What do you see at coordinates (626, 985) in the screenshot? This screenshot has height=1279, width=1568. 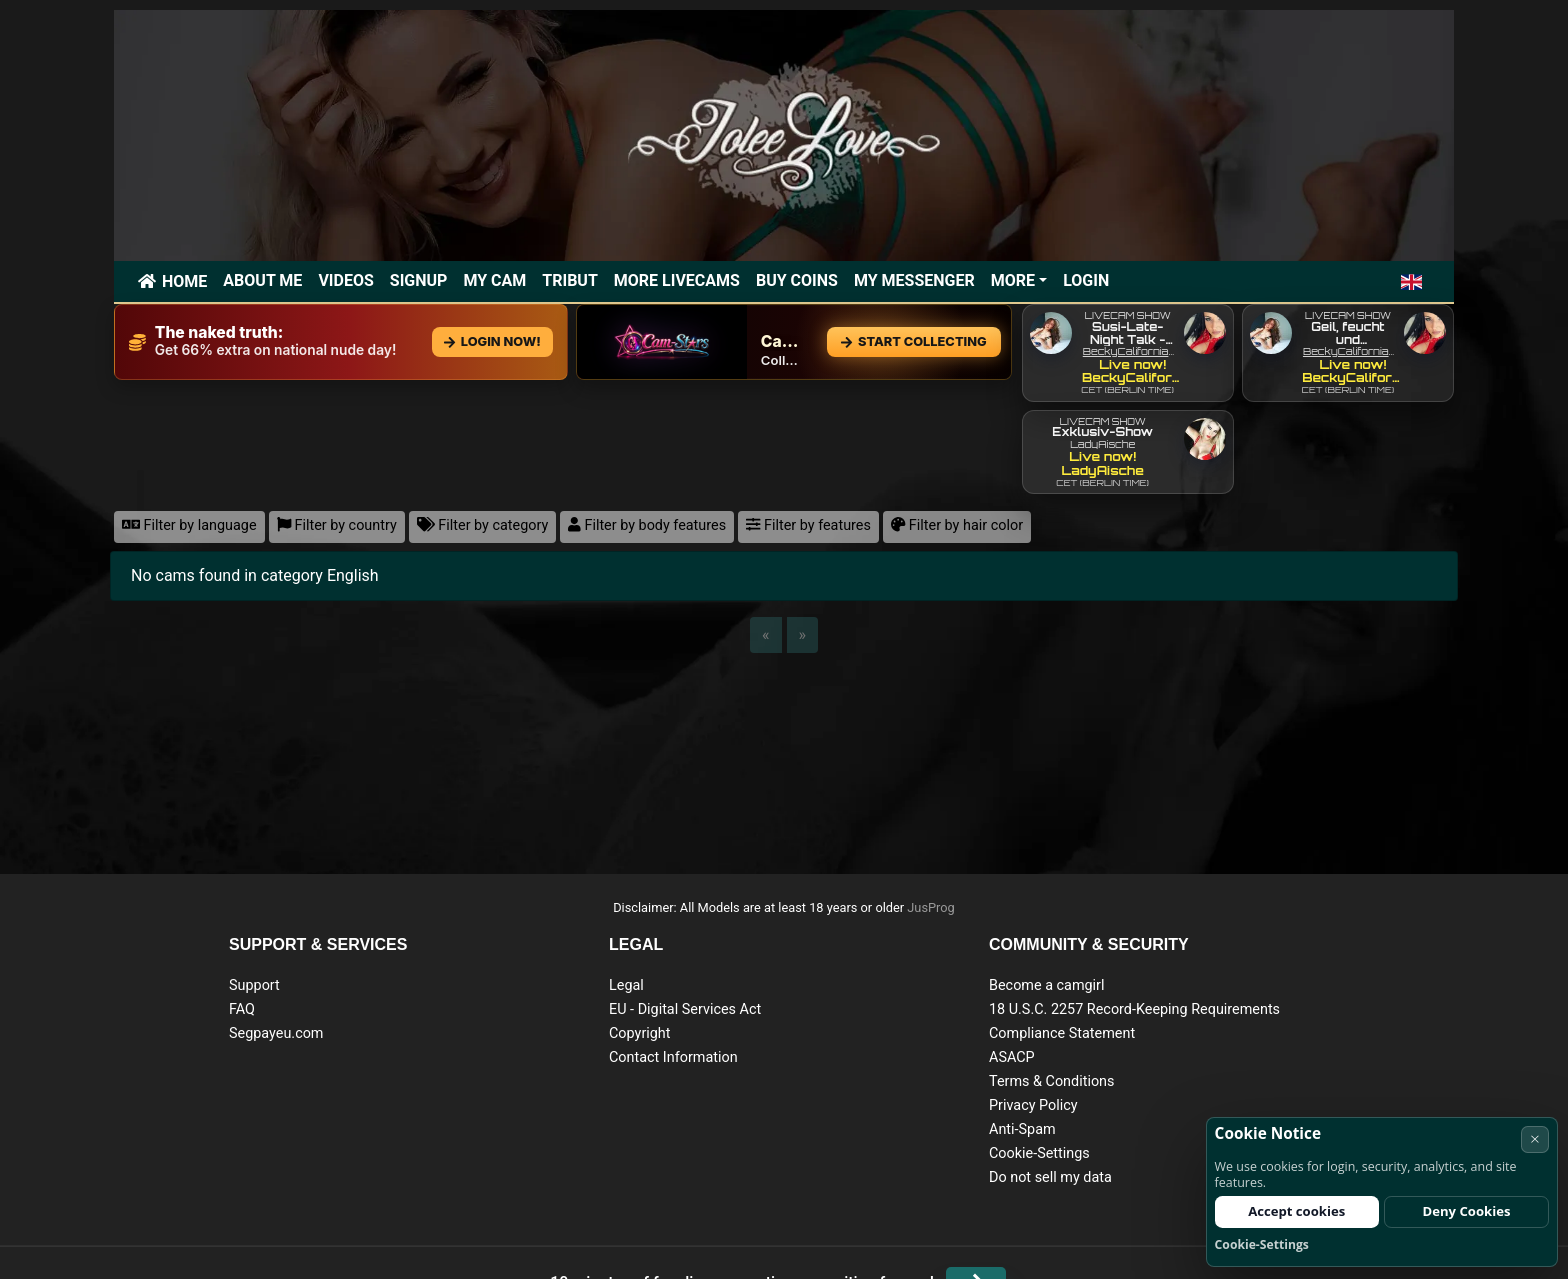 I see `Legal` at bounding box center [626, 985].